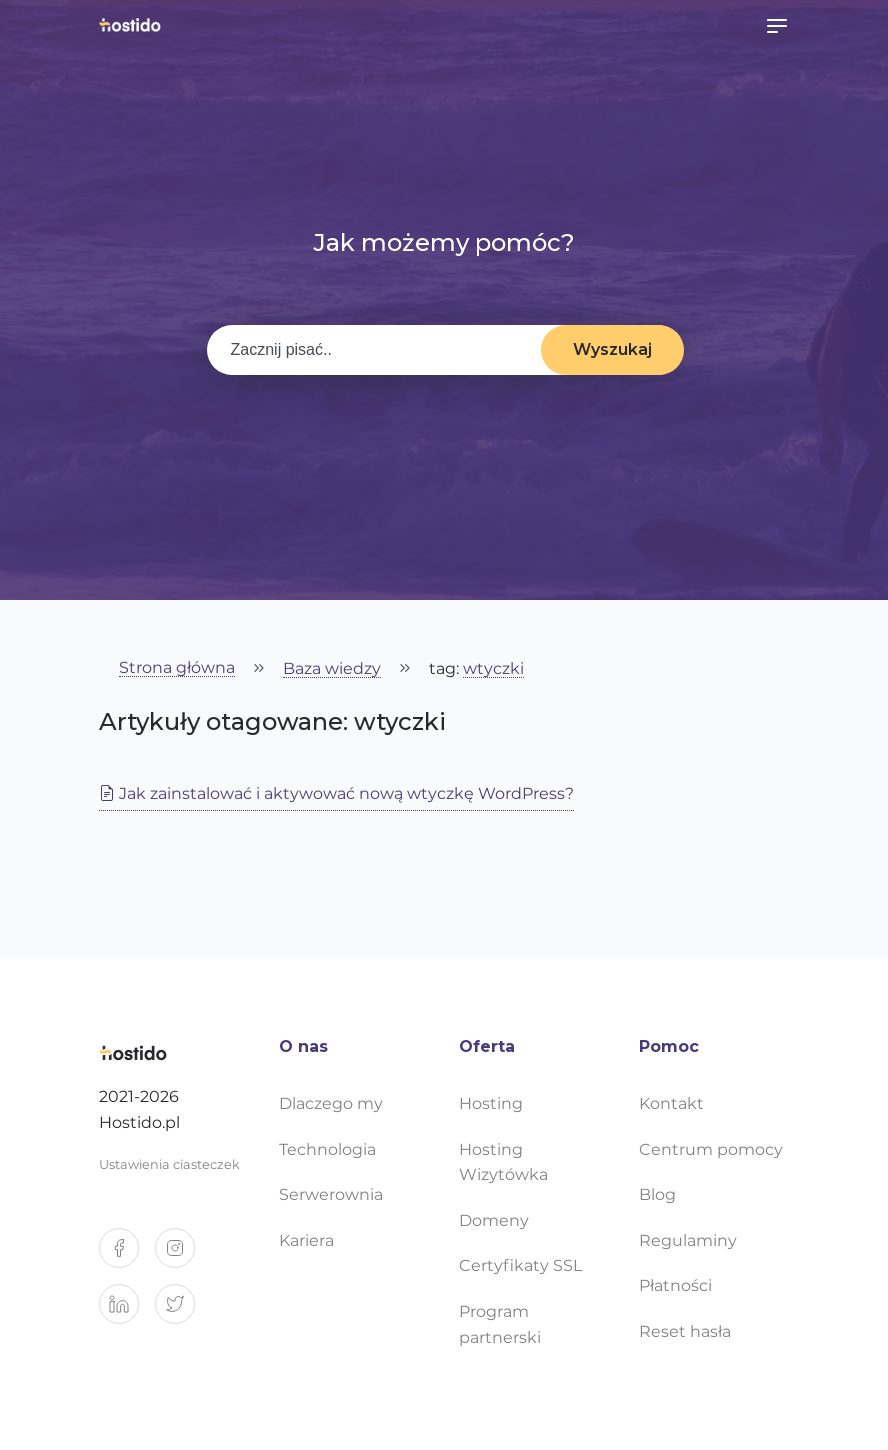 This screenshot has width=888, height=1450. Describe the element at coordinates (177, 668) in the screenshot. I see `Strona główna` at that location.